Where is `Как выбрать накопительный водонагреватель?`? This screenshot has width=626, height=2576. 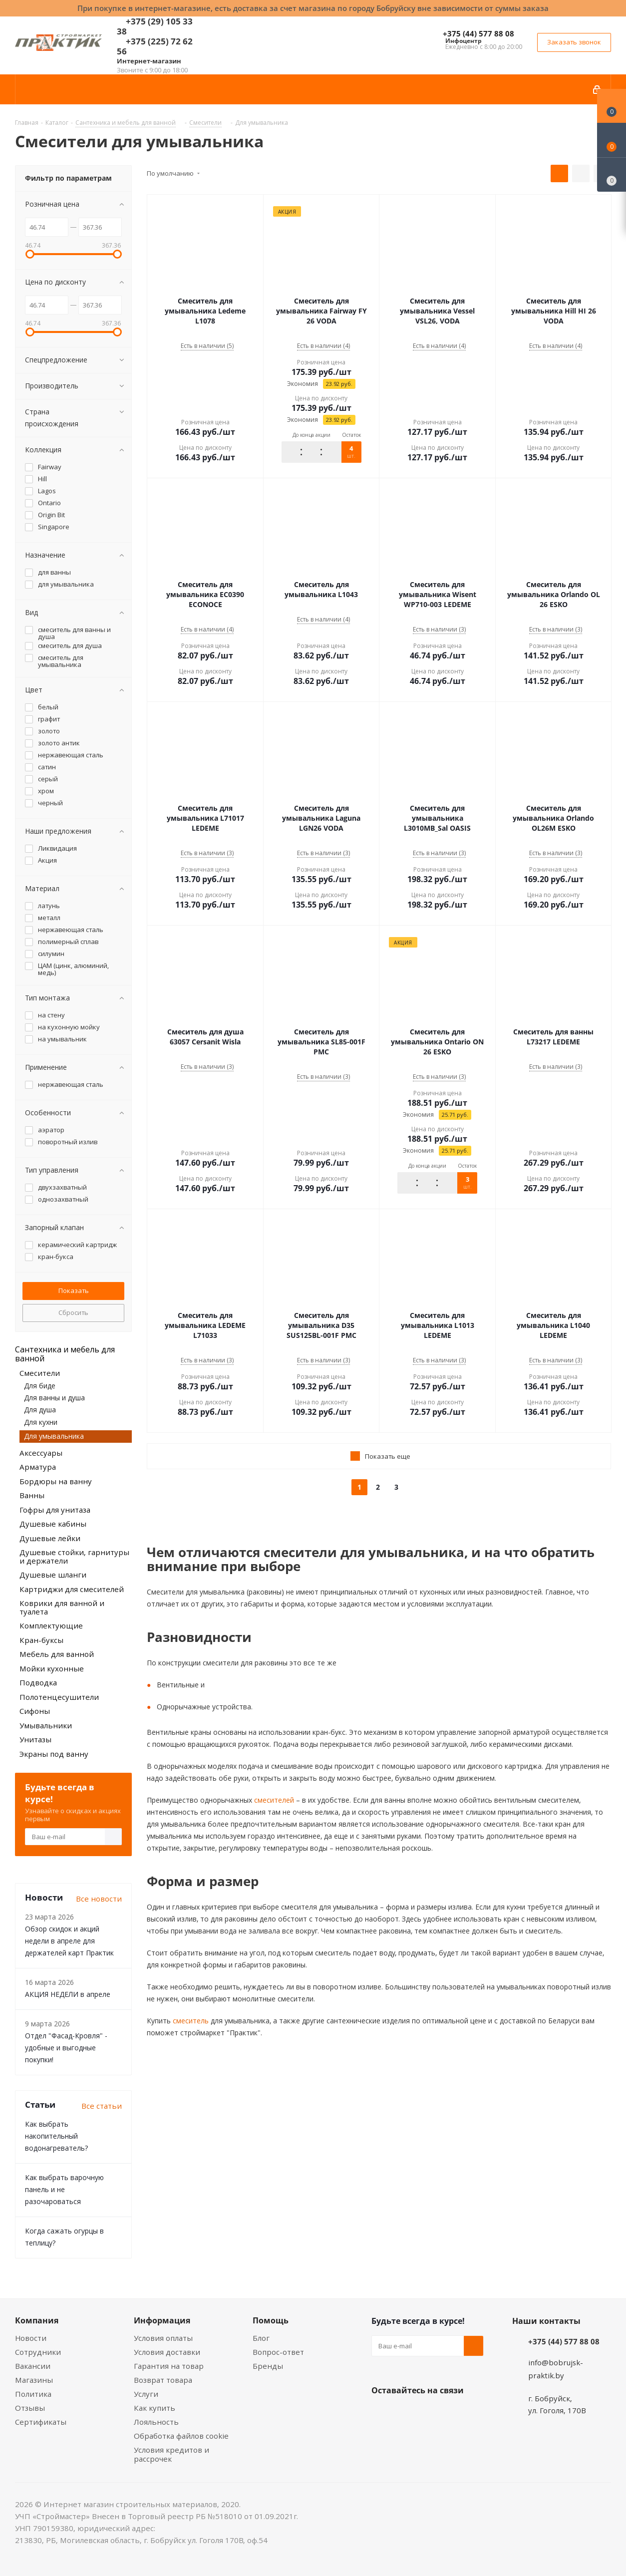
Как выбрать накопительный водонагреватель? is located at coordinates (56, 2136).